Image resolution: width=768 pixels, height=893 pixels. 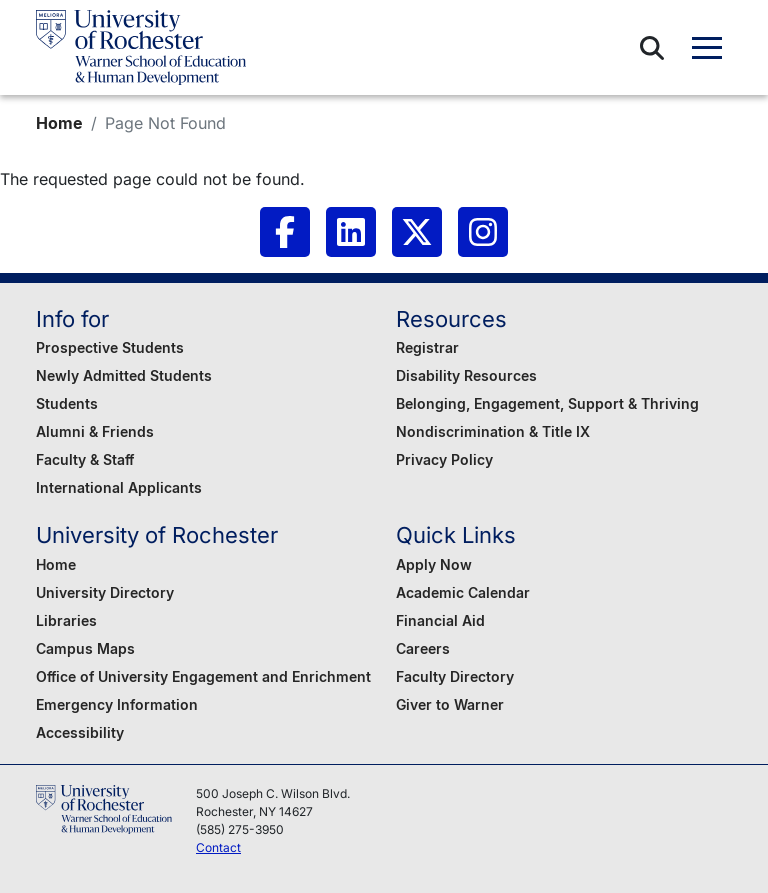 I want to click on [button], so click(x=652, y=48).